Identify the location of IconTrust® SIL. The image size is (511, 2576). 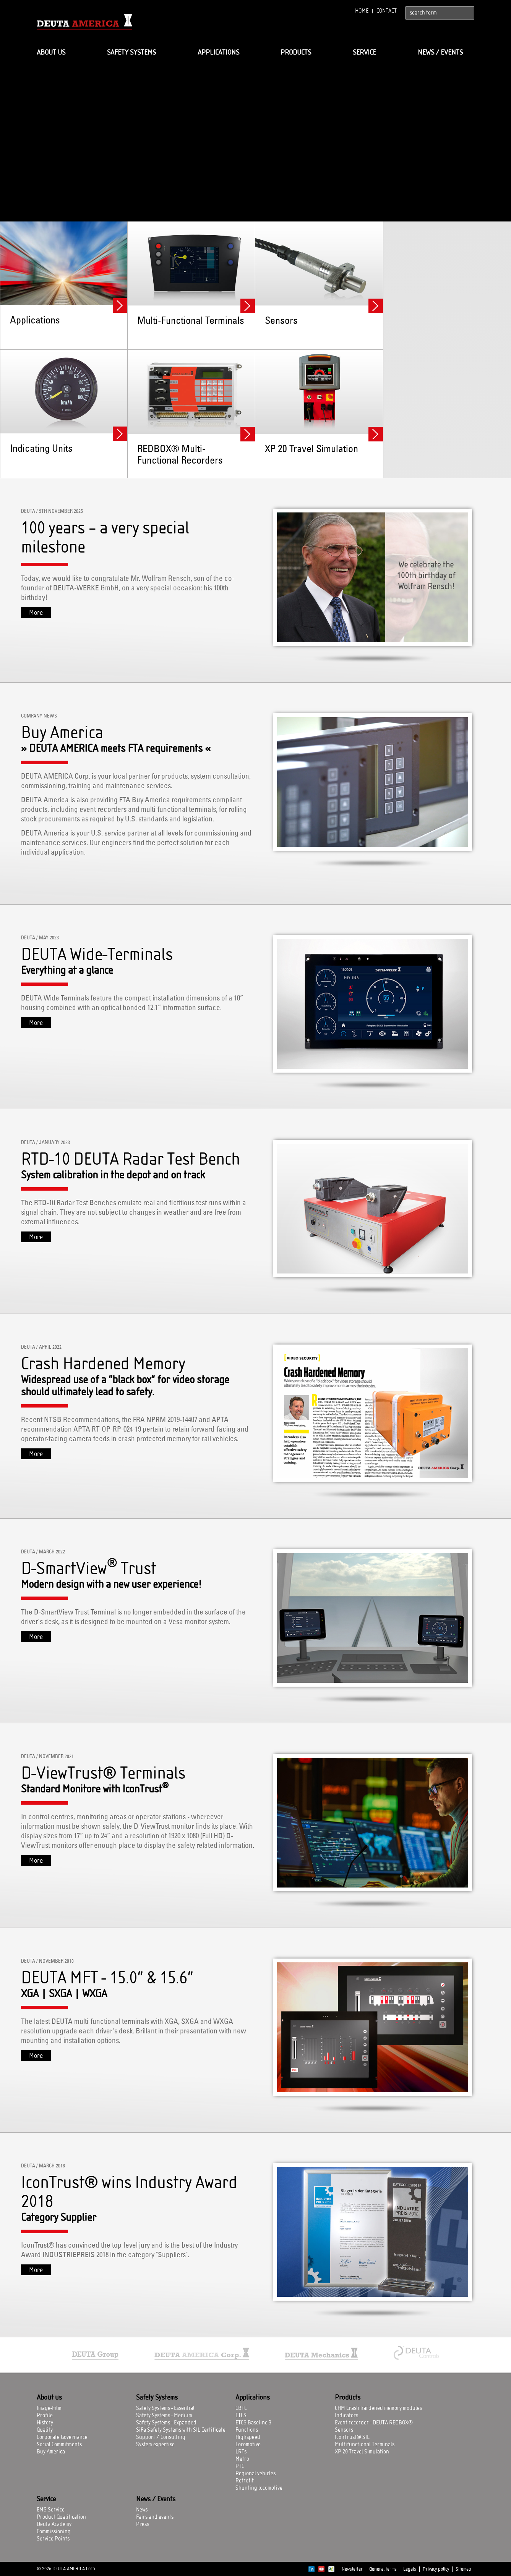
(352, 2437).